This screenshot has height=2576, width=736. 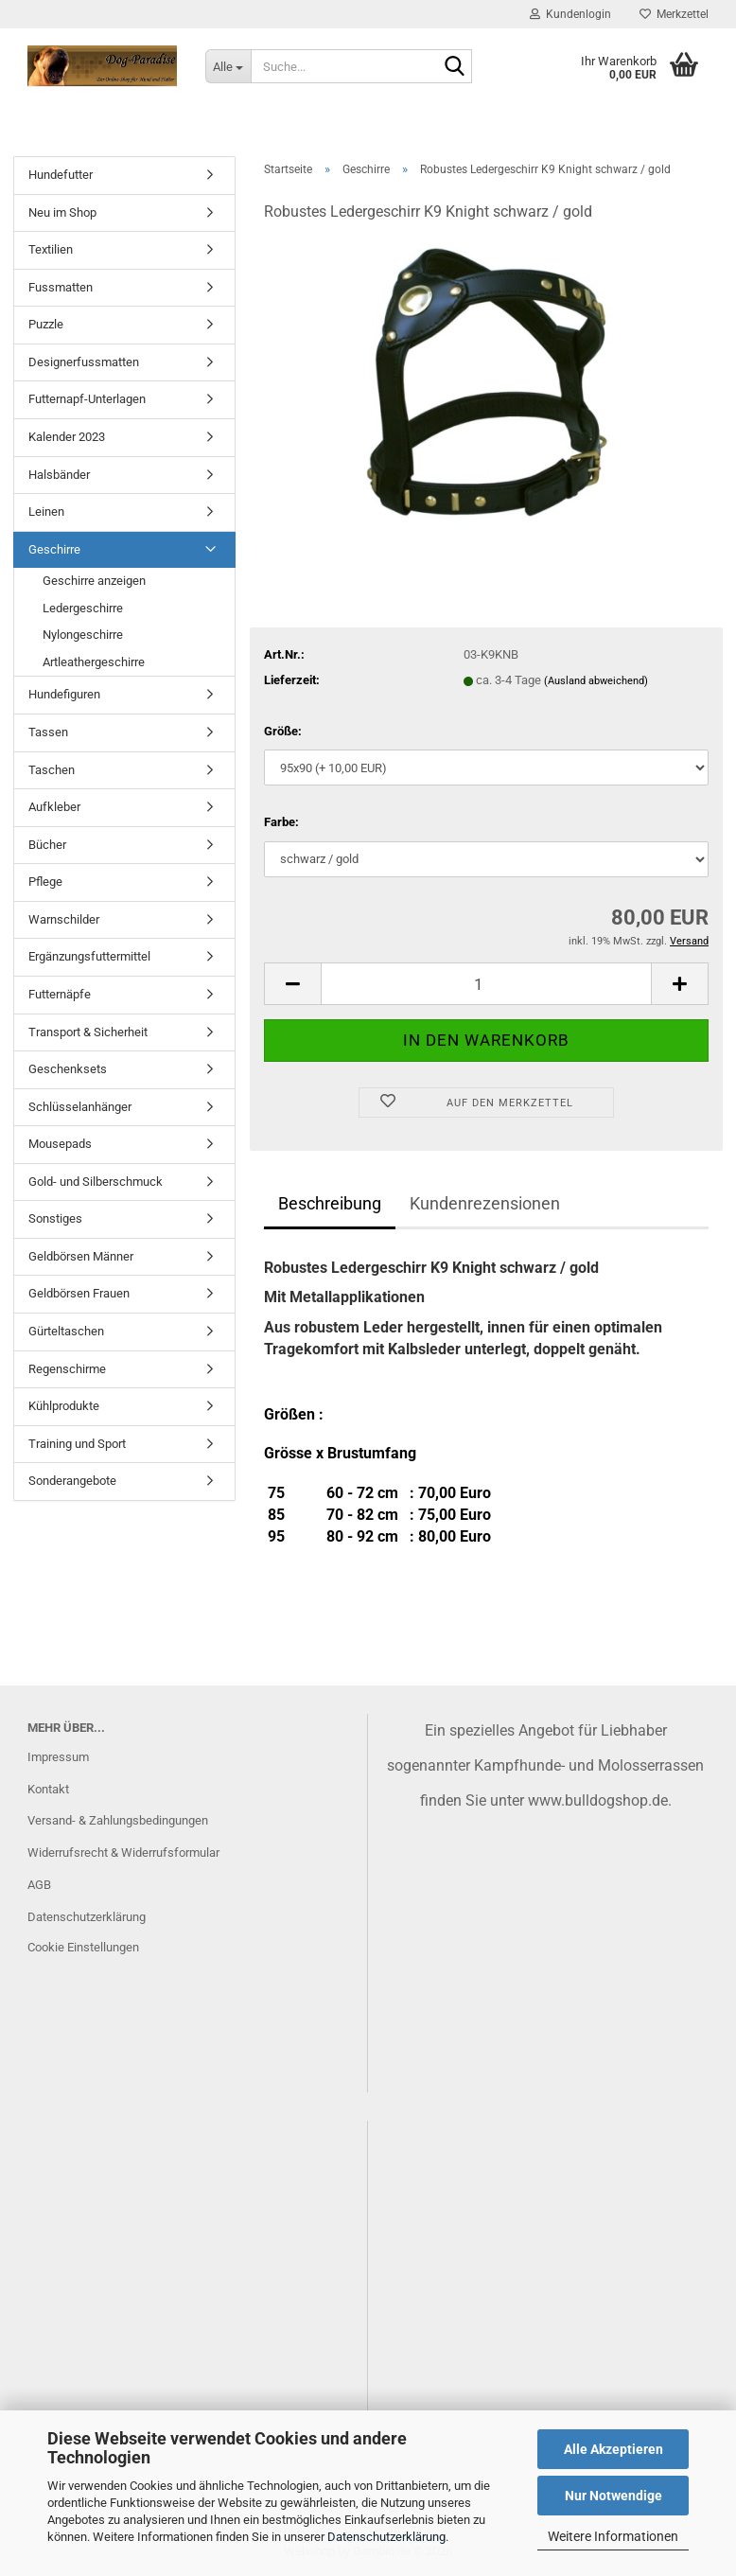 I want to click on Schlüsselanhänger, so click(x=79, y=1107).